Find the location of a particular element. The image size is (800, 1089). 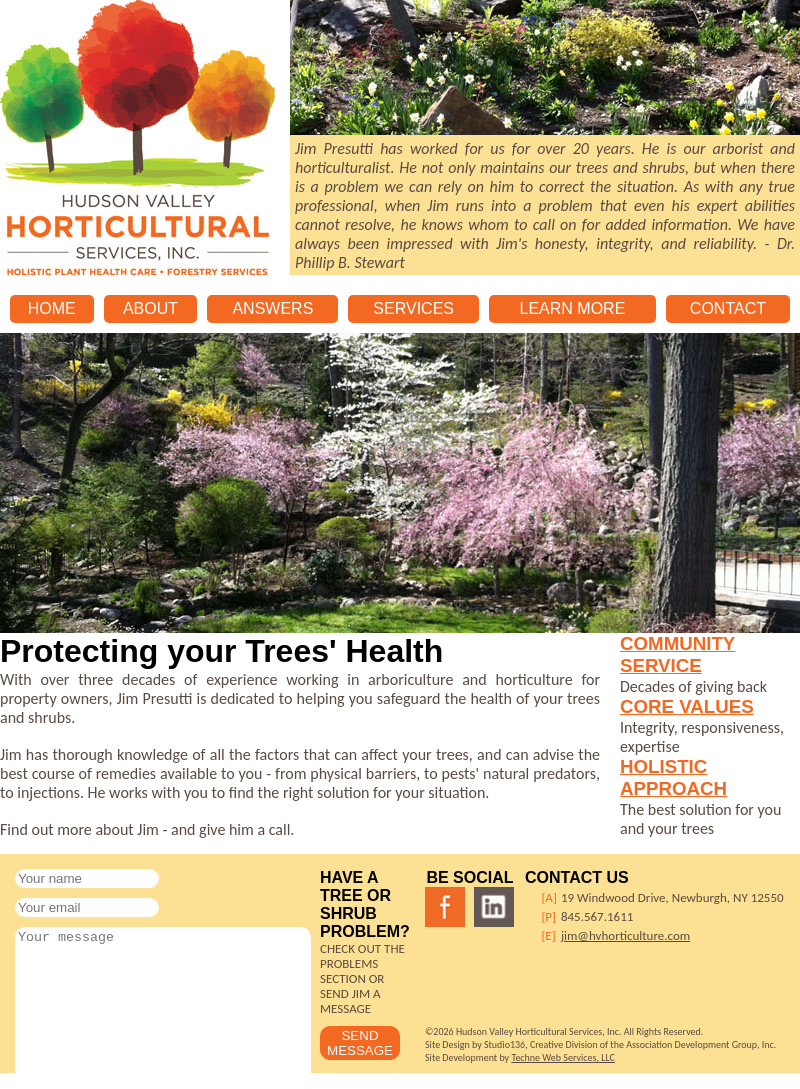

CONTACT is located at coordinates (728, 308).